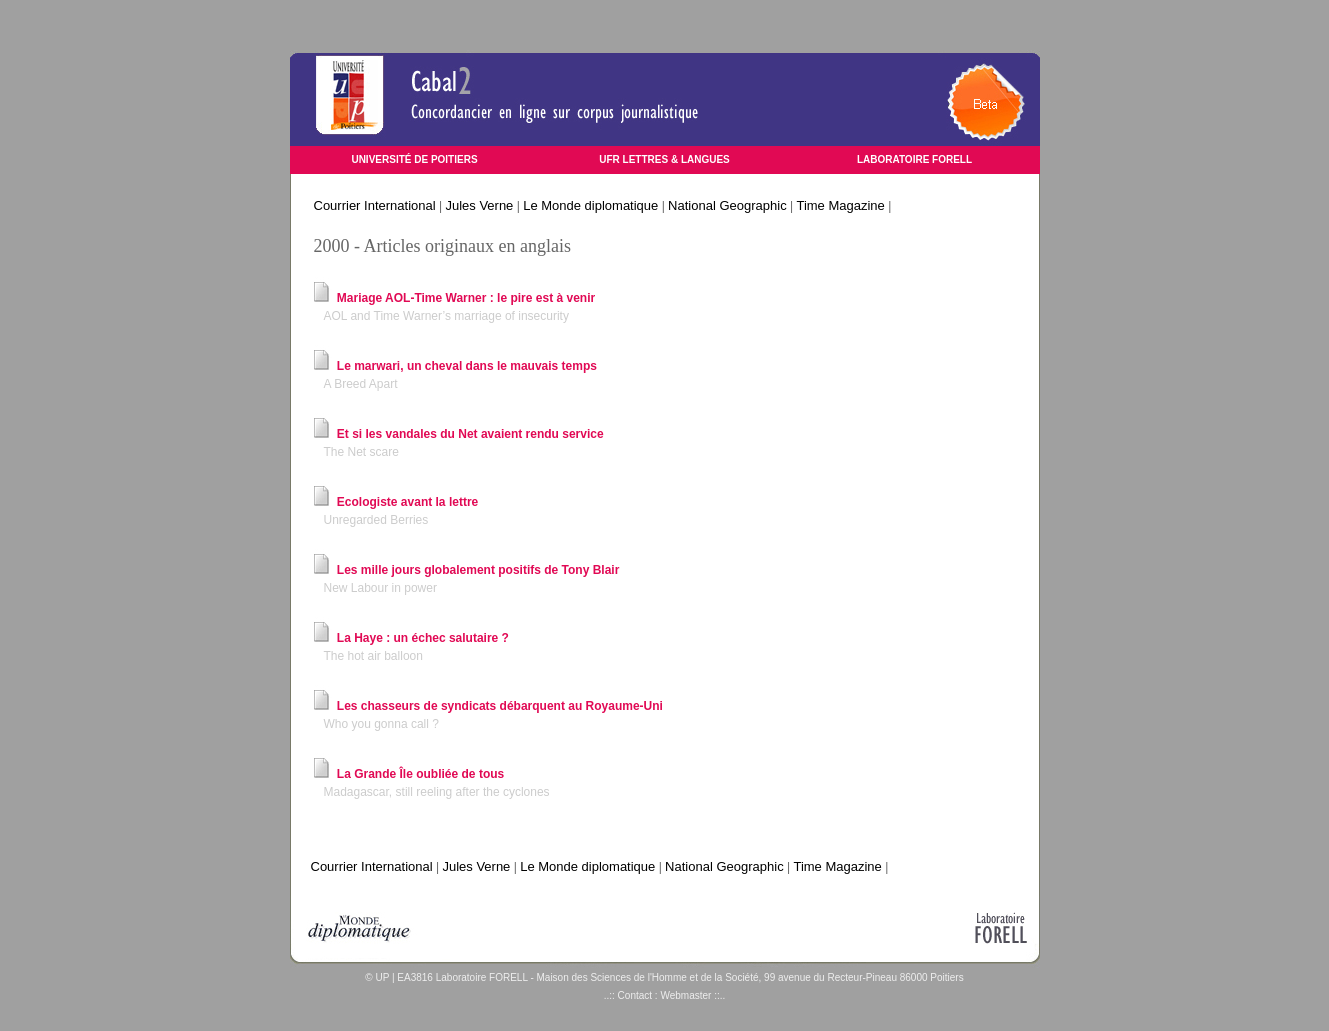 The image size is (1329, 1031). What do you see at coordinates (467, 366) in the screenshot?
I see `Le marwari, un cheval dans le mauvais temps` at bounding box center [467, 366].